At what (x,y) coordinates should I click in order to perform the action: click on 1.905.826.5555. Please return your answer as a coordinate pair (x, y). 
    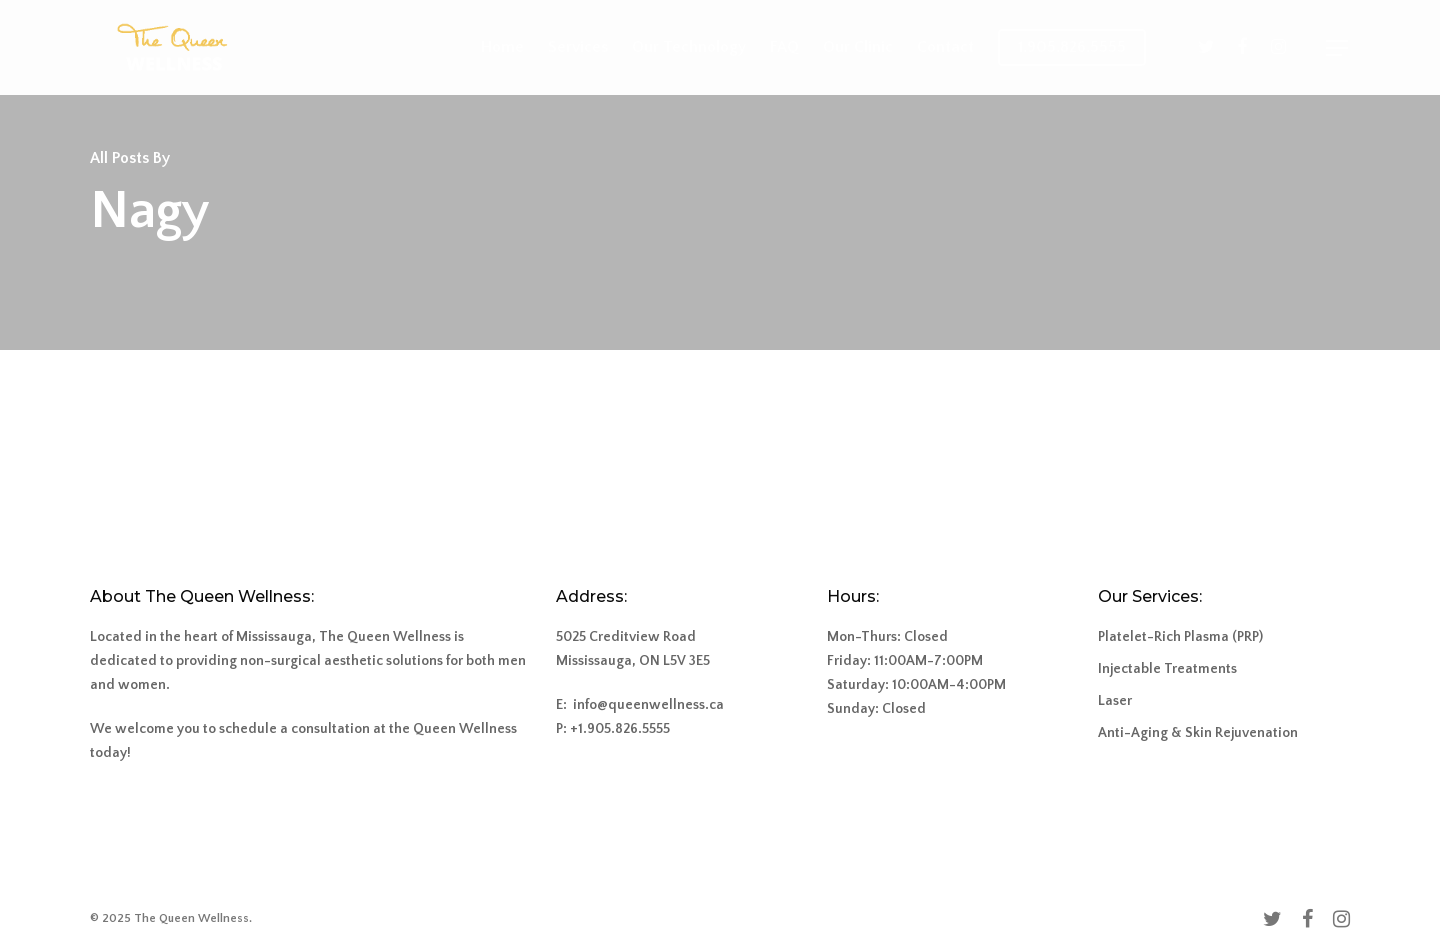
    Looking at the image, I should click on (1072, 47).